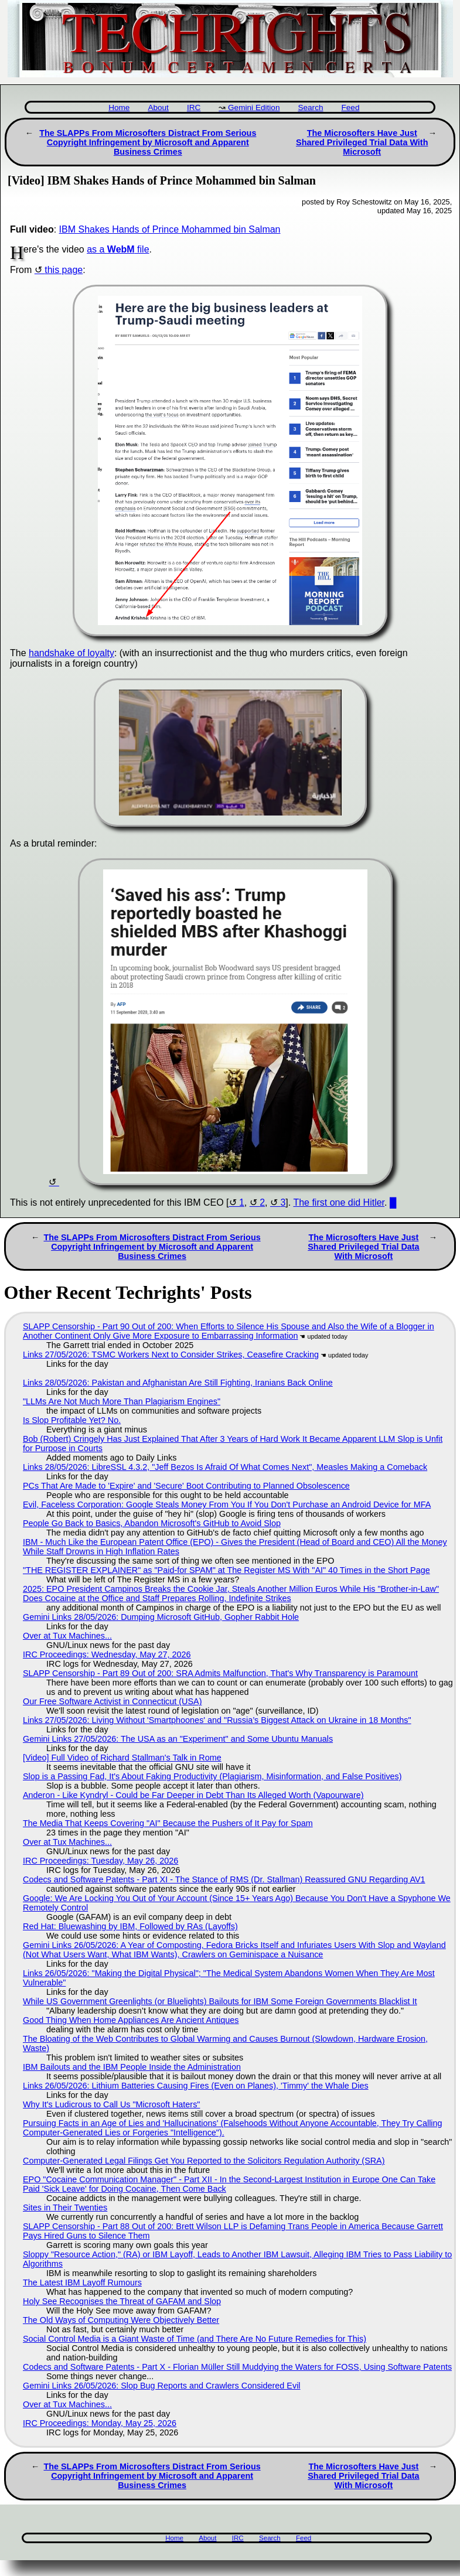  I want to click on IRC Proceedings: Tuesday, May 26, 2026, so click(100, 1860).